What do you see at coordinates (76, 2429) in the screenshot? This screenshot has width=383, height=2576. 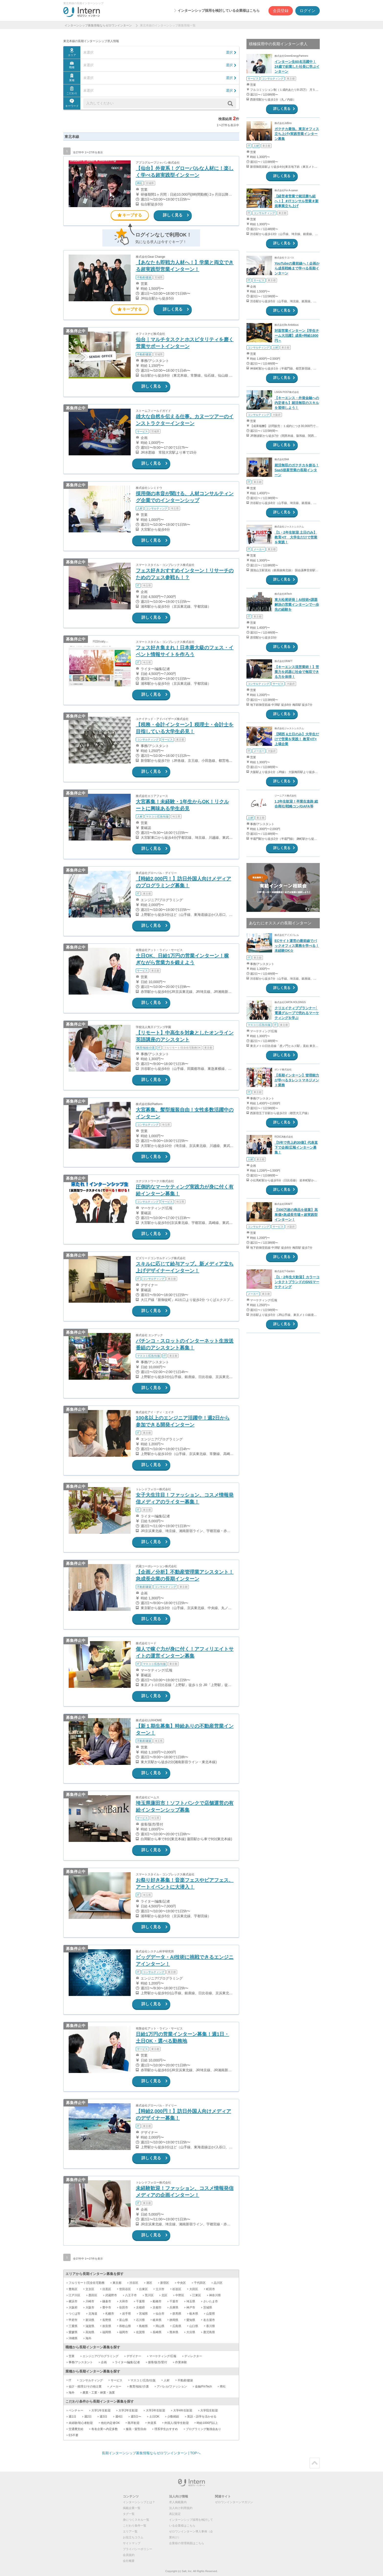 I see `交通費支給` at bounding box center [76, 2429].